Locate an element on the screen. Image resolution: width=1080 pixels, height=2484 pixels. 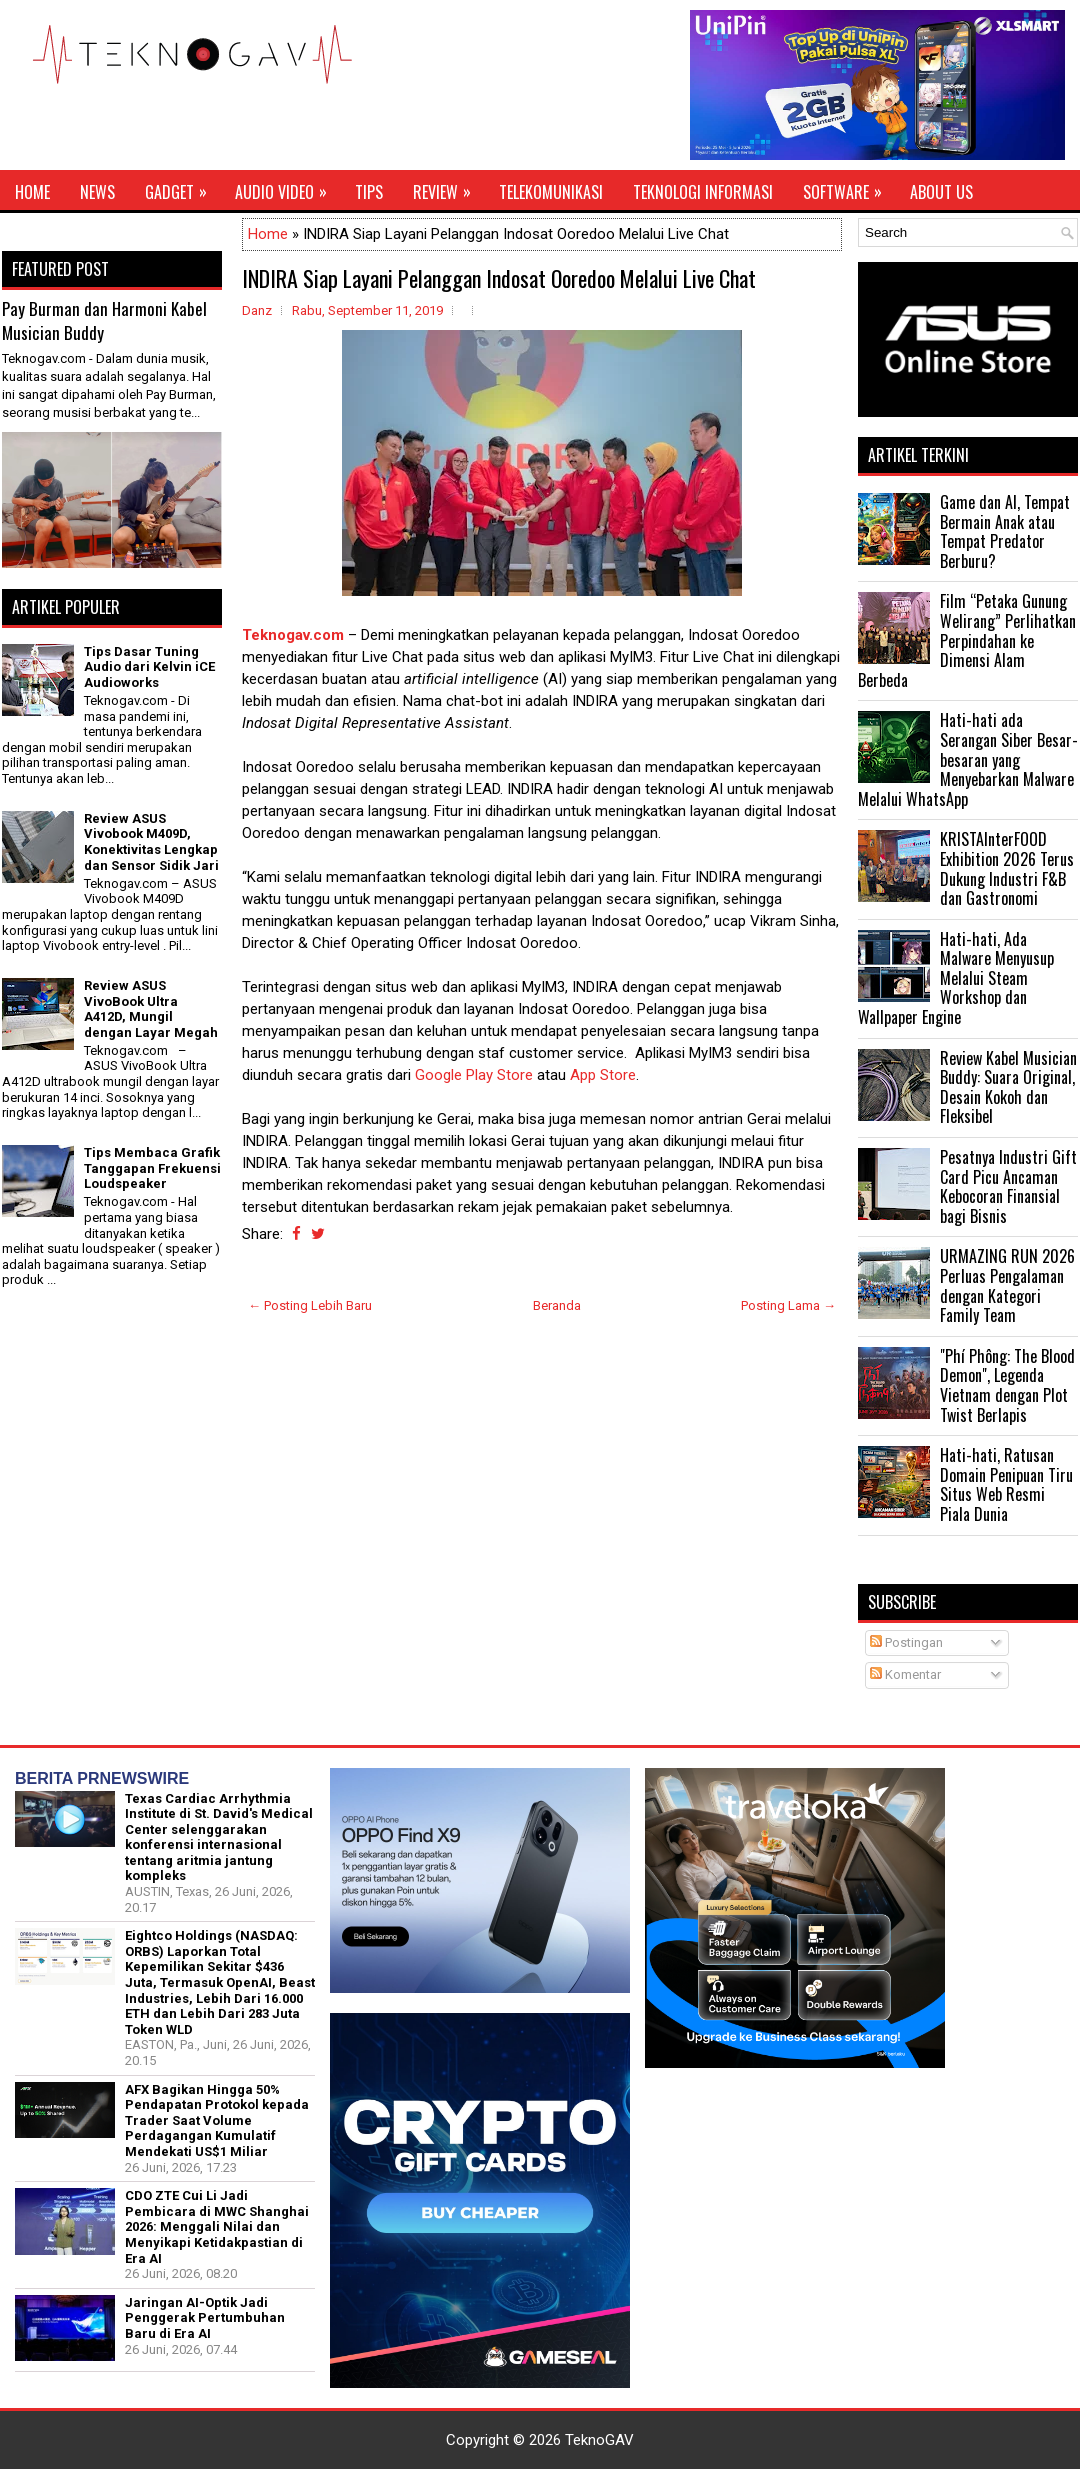
CDO ZTE Cui Li Jadi Pembicara di MWC Shanghai 2026: Menggali Nilai dan Menyikapi Ketidakpastian di Era AI is located at coordinates (217, 2226).